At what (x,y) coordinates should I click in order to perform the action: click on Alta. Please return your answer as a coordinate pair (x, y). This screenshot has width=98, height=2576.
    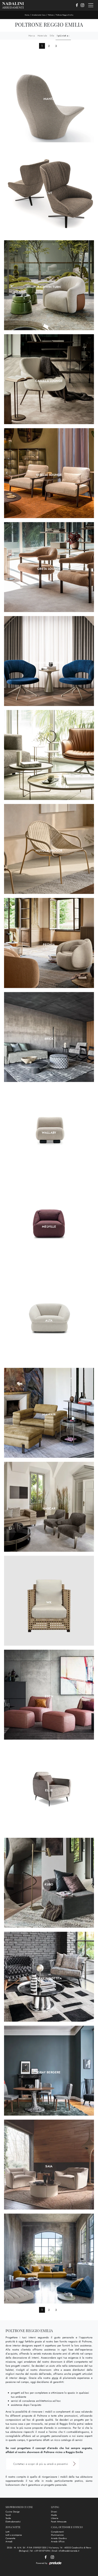
    Looking at the image, I should click on (49, 1320).